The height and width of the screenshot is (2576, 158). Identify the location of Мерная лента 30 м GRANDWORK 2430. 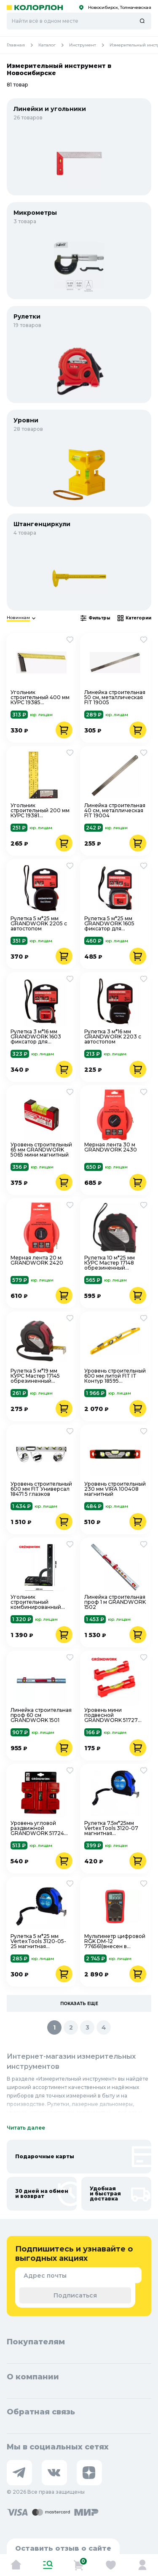
(110, 1147).